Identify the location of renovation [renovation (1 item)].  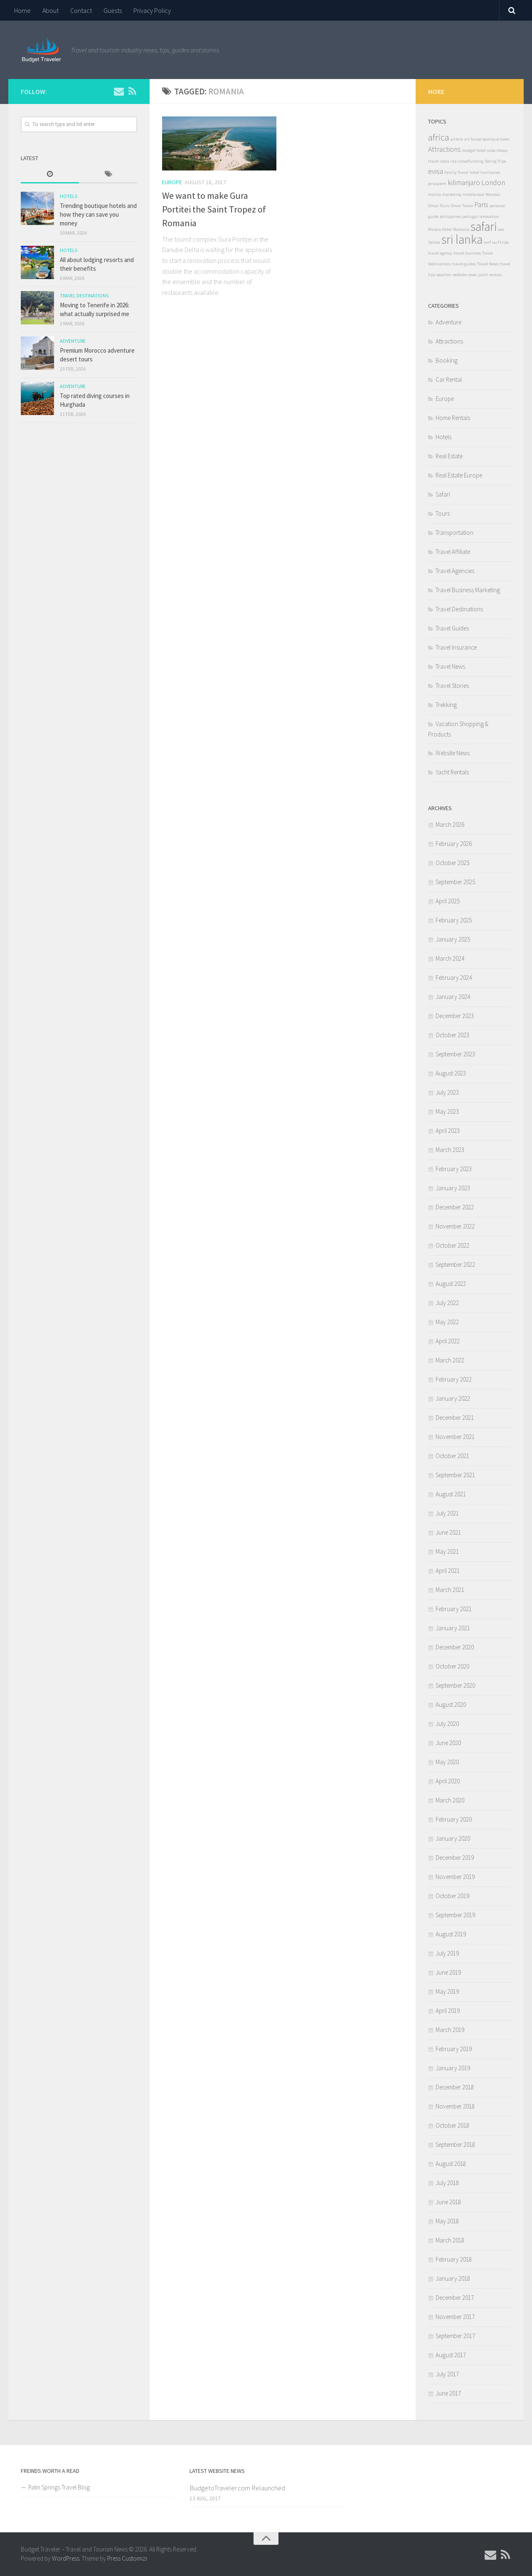
(489, 216).